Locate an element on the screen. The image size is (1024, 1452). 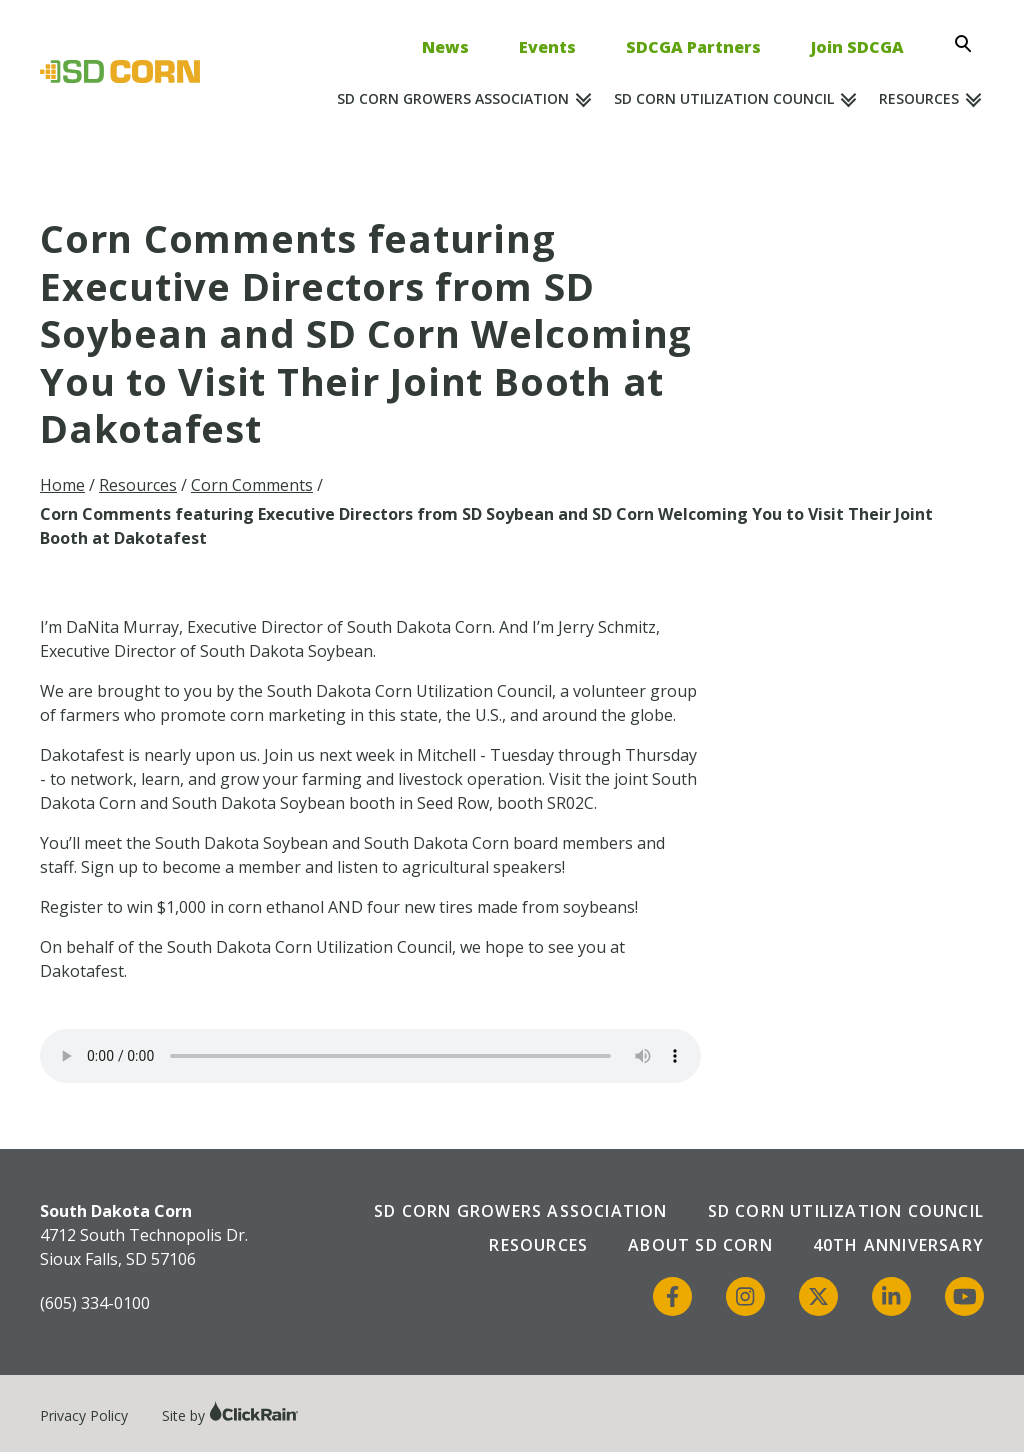
Site by is located at coordinates (230, 1415).